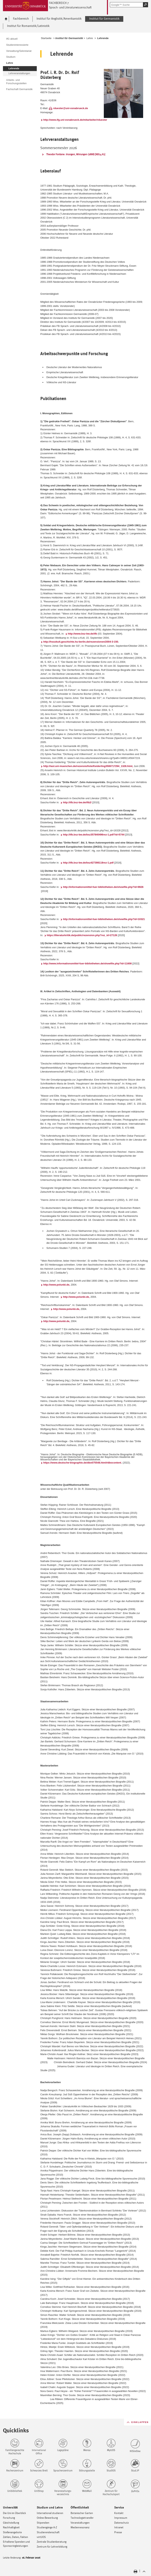 The width and height of the screenshot is (151, 2576). What do you see at coordinates (87, 963) in the screenshot?
I see `http://www.informationsmittel-fuer-bibliotheken.de/showfile.php?id=11608` at bounding box center [87, 963].